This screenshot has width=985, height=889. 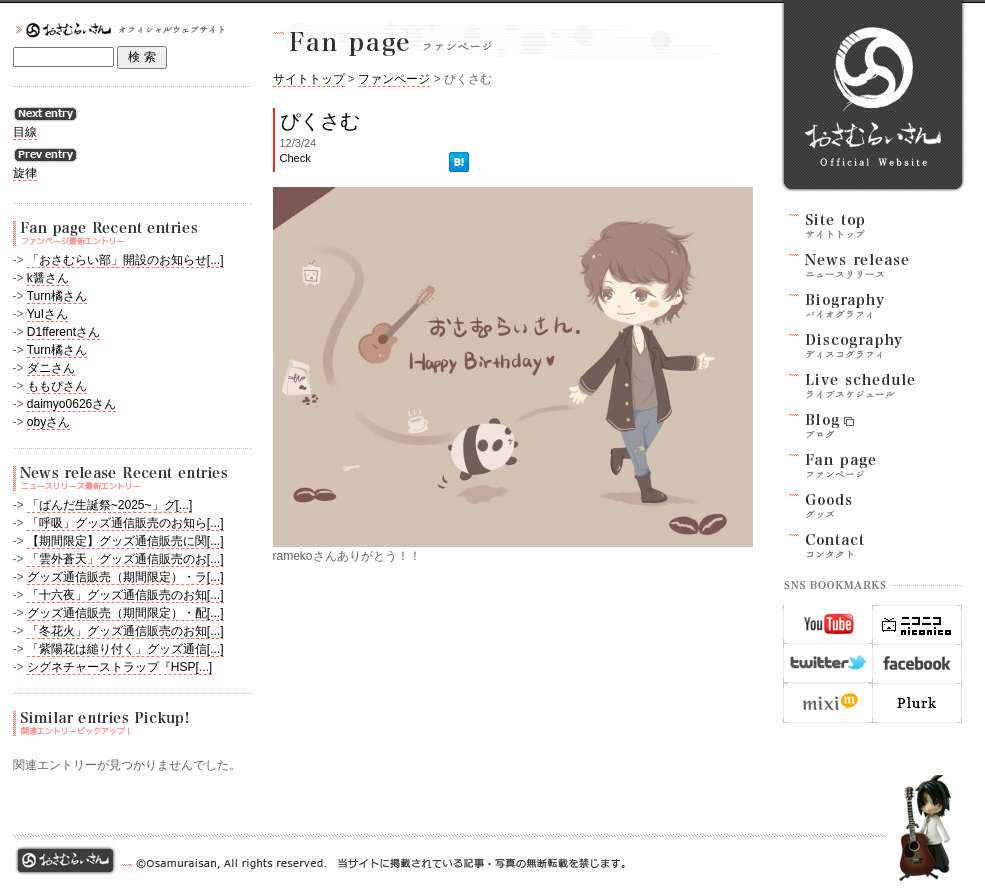 I want to click on 「呼吸」グッズ通信販売のお知ら[...], so click(x=125, y=523).